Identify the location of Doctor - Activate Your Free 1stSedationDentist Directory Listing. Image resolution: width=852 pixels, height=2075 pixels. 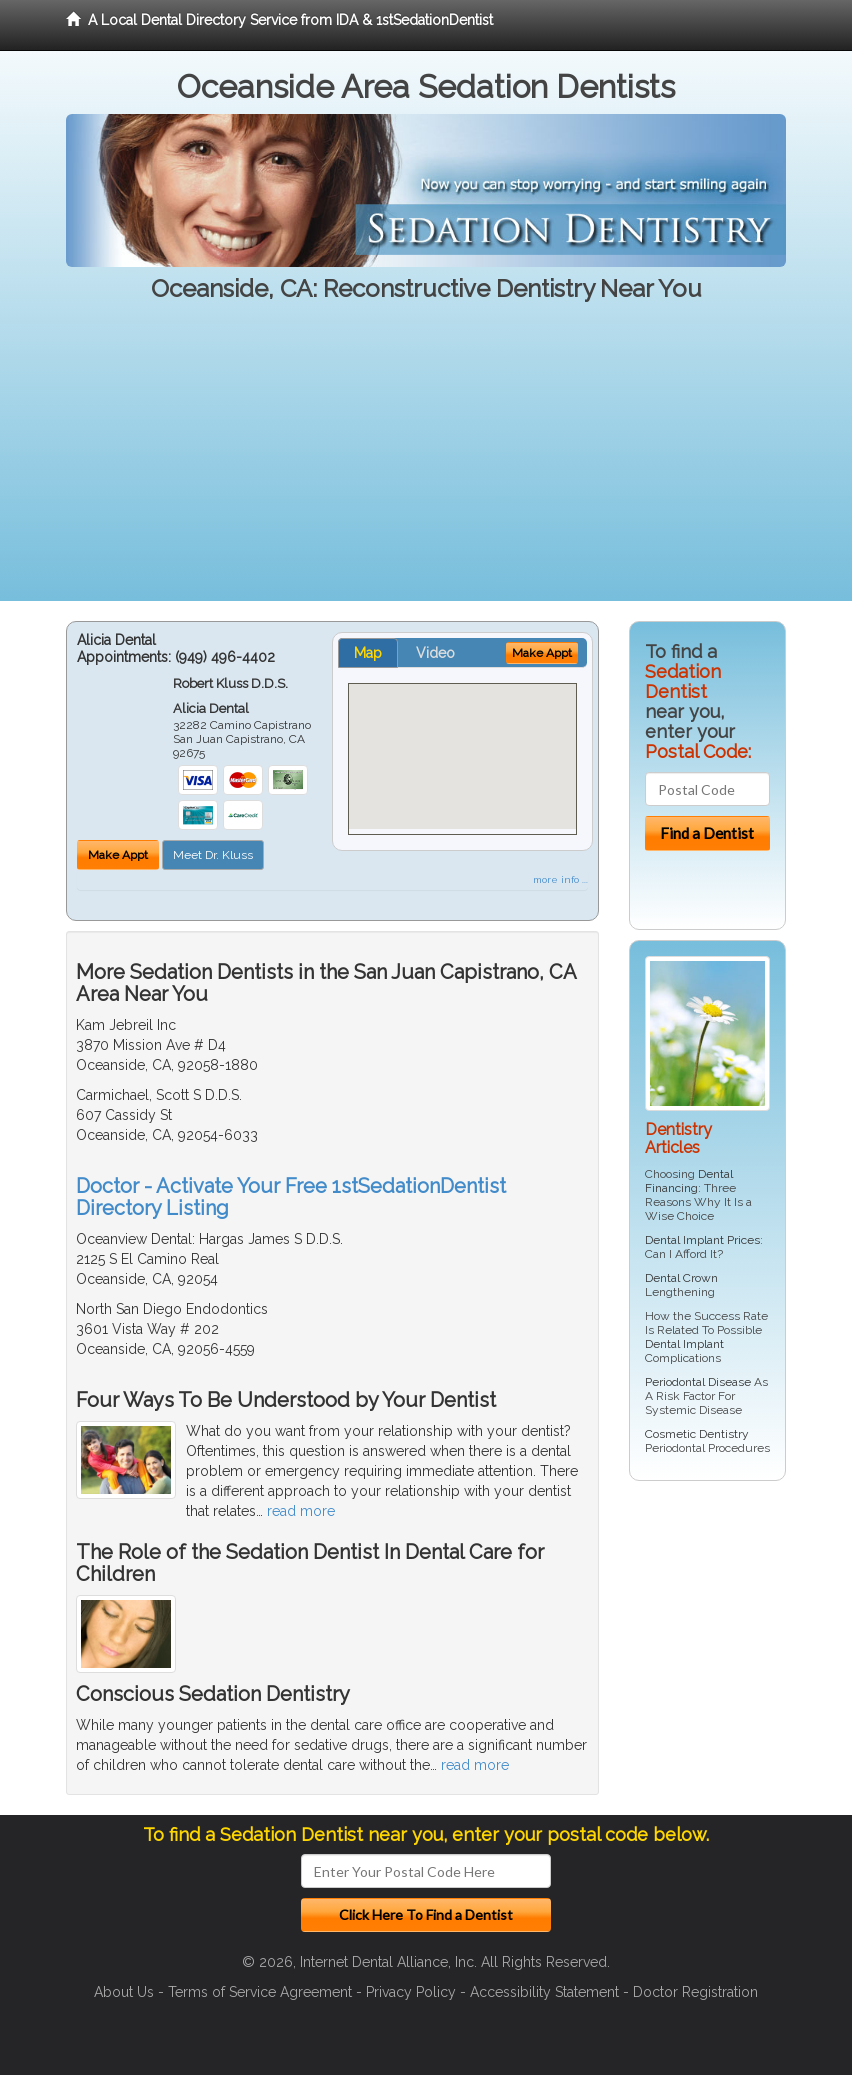
(291, 1197).